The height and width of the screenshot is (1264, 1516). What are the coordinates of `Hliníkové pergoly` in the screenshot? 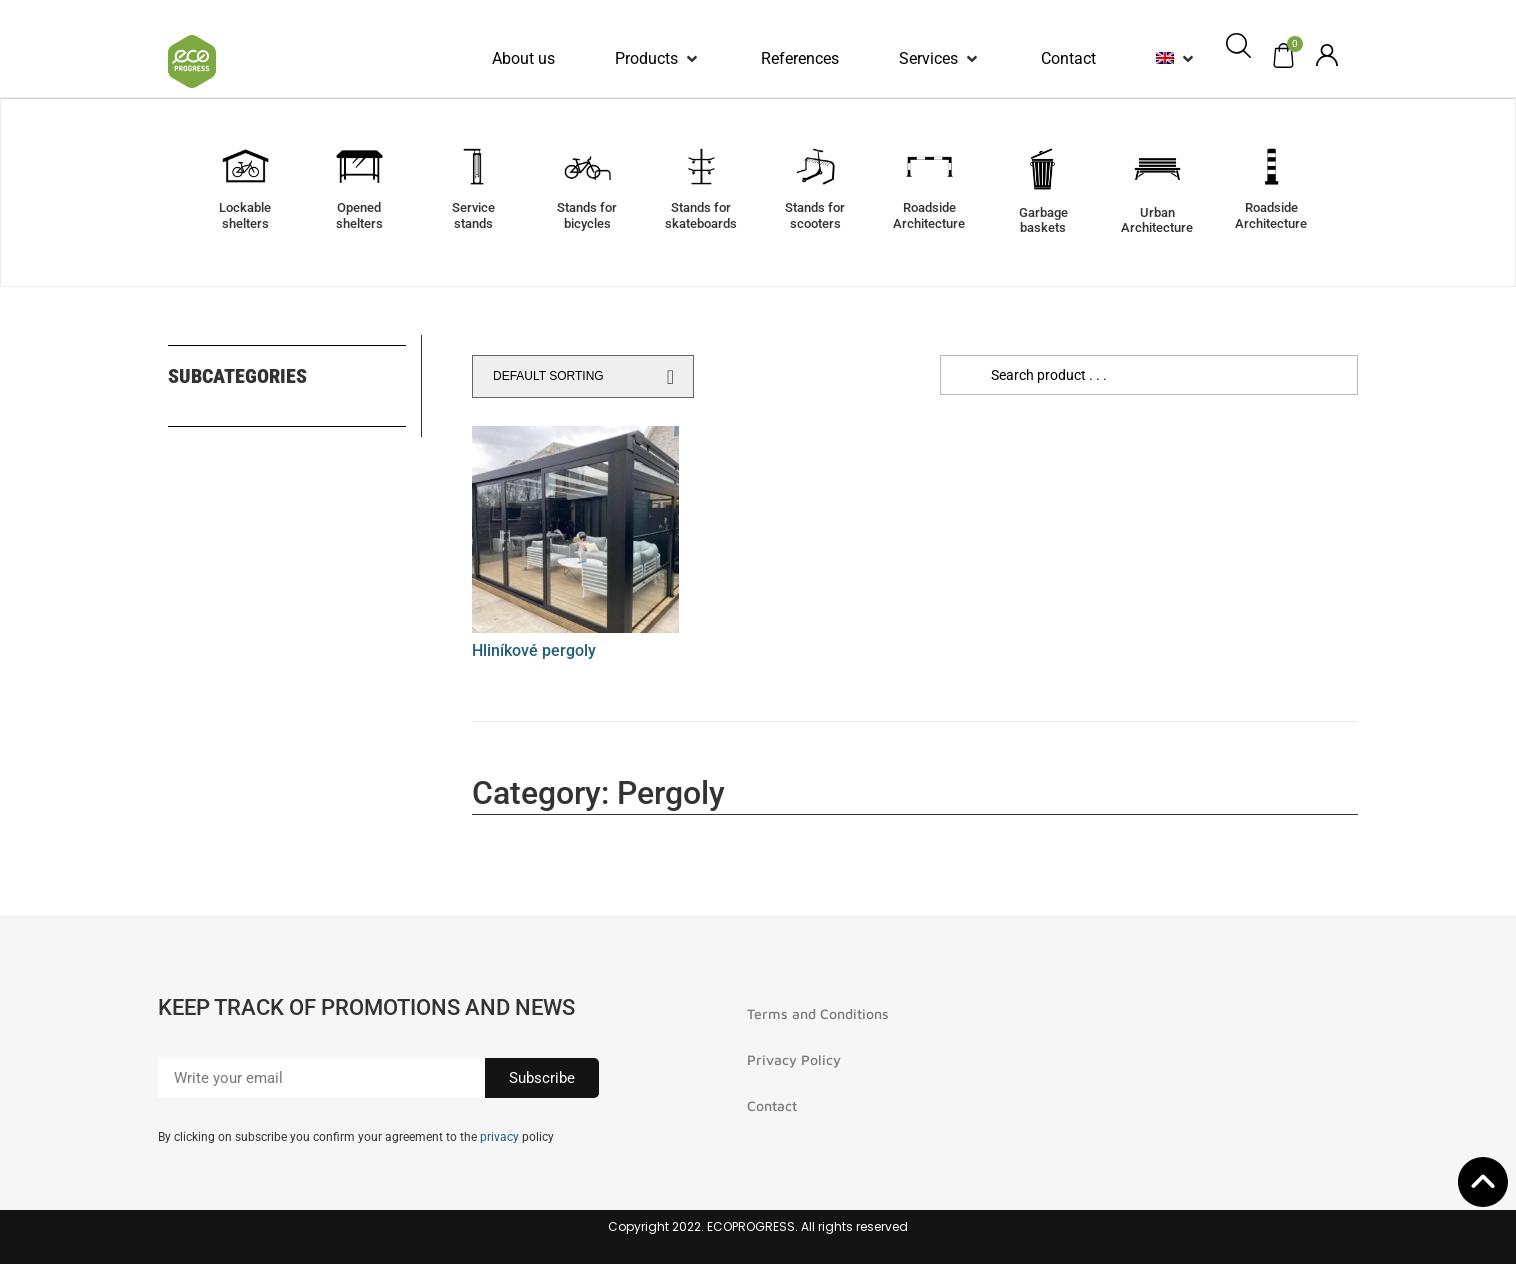 It's located at (534, 650).